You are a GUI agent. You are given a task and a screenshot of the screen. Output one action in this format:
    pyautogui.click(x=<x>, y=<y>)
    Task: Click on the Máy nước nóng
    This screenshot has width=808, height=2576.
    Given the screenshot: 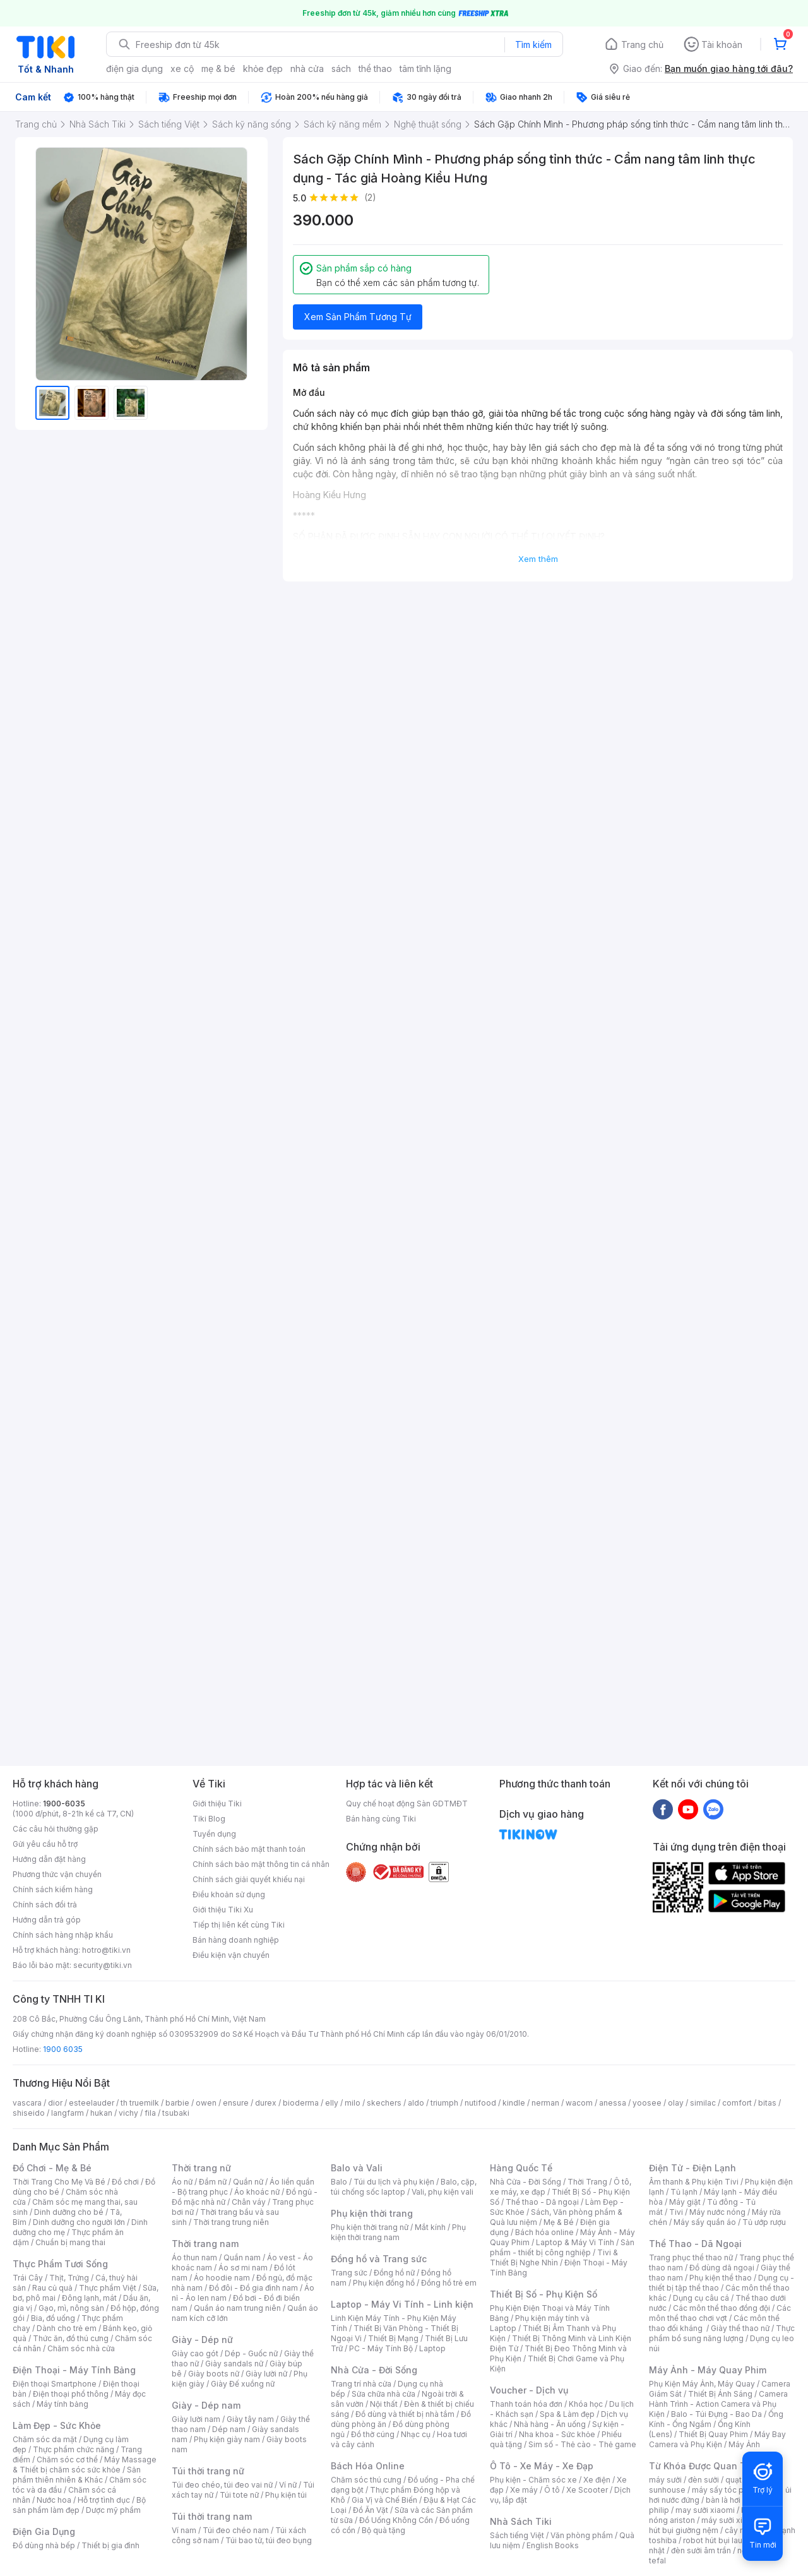 What is the action you would take?
    pyautogui.click(x=717, y=2212)
    